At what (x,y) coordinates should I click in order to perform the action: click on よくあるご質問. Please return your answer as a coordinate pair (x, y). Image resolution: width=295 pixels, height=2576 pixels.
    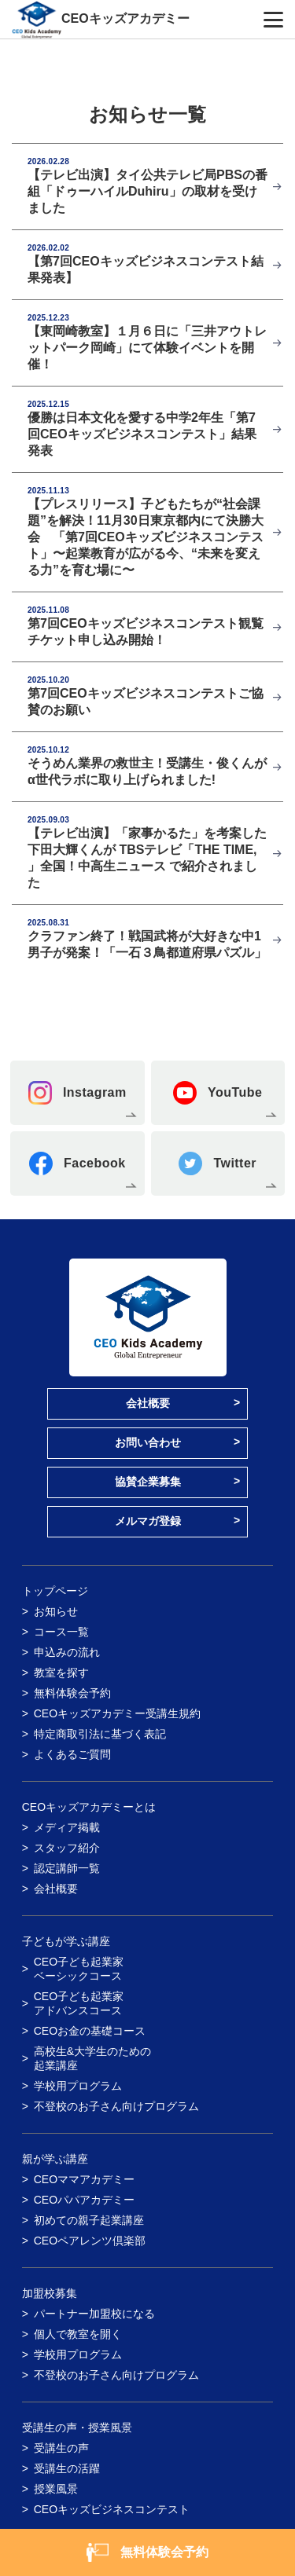
    Looking at the image, I should click on (72, 1754).